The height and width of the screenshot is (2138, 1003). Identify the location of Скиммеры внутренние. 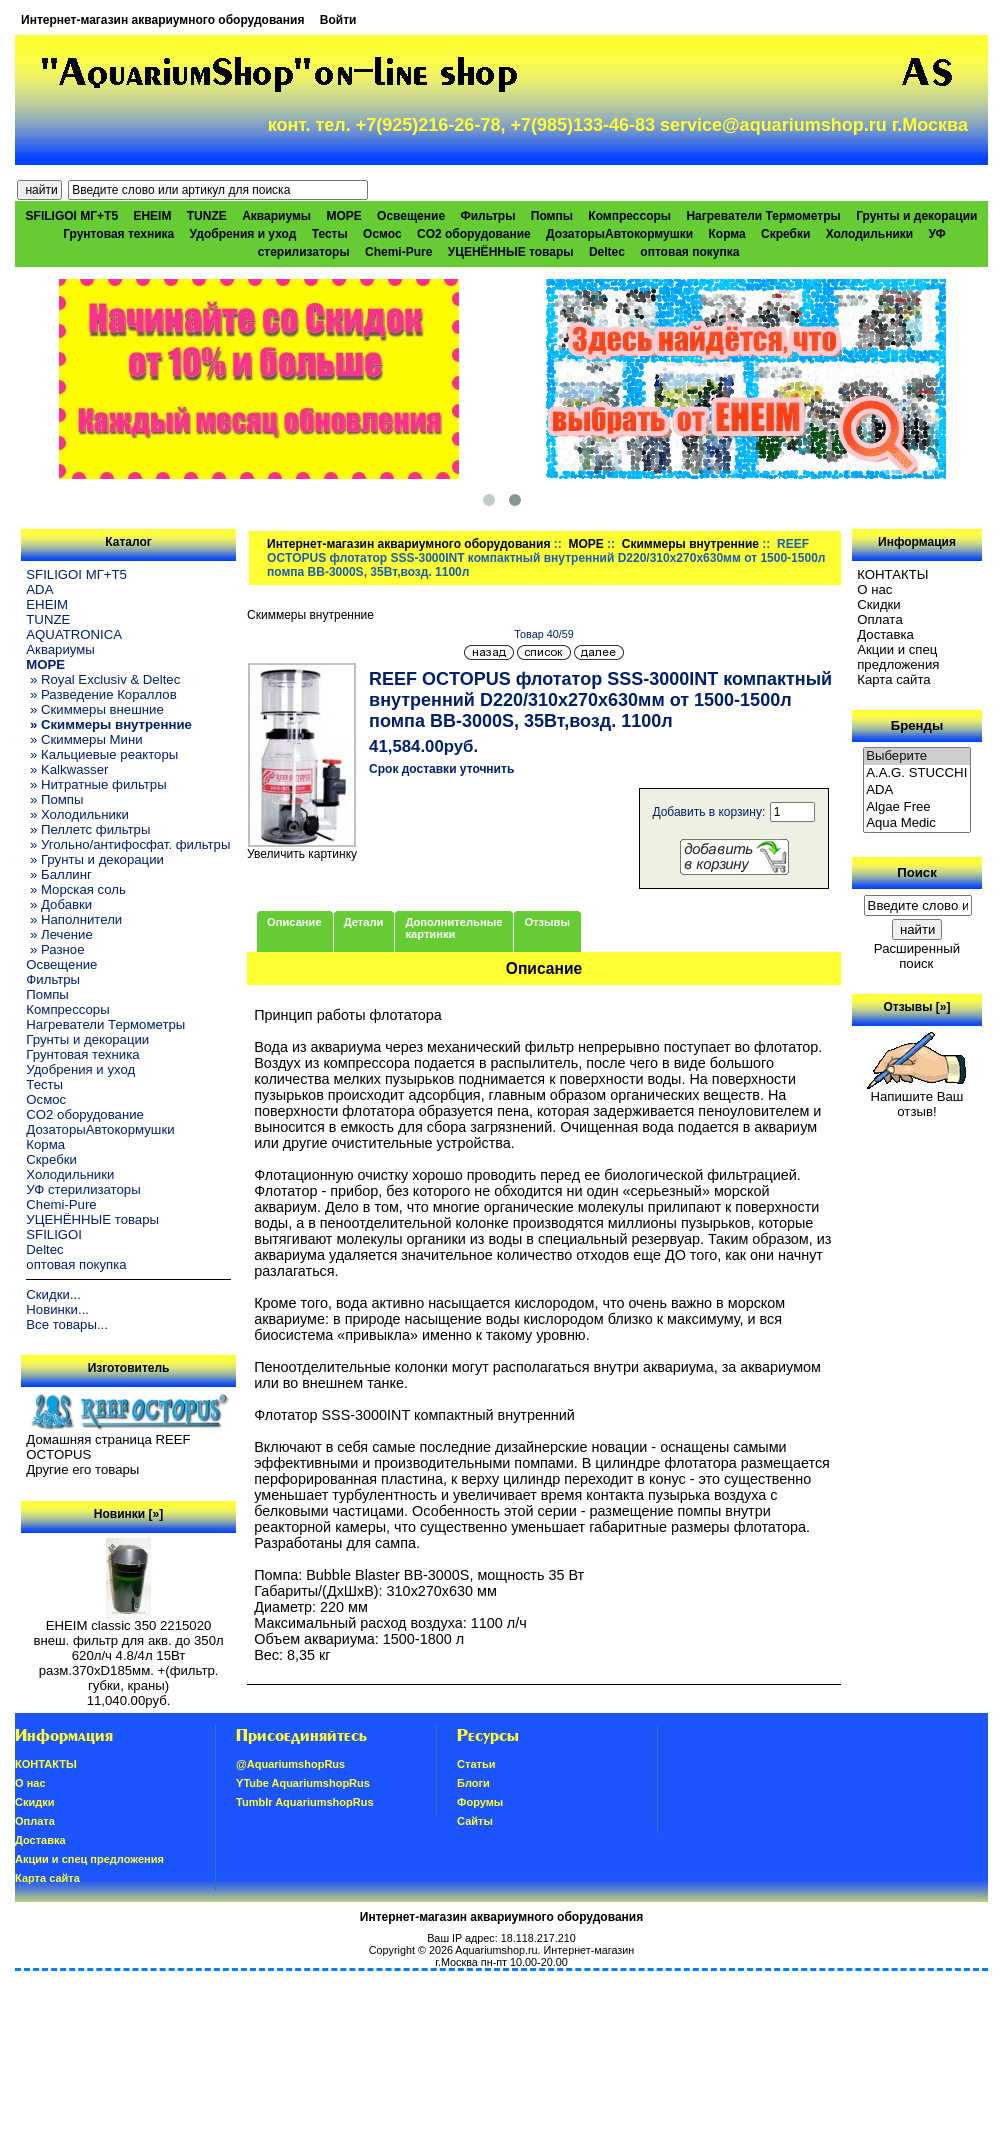
(690, 544).